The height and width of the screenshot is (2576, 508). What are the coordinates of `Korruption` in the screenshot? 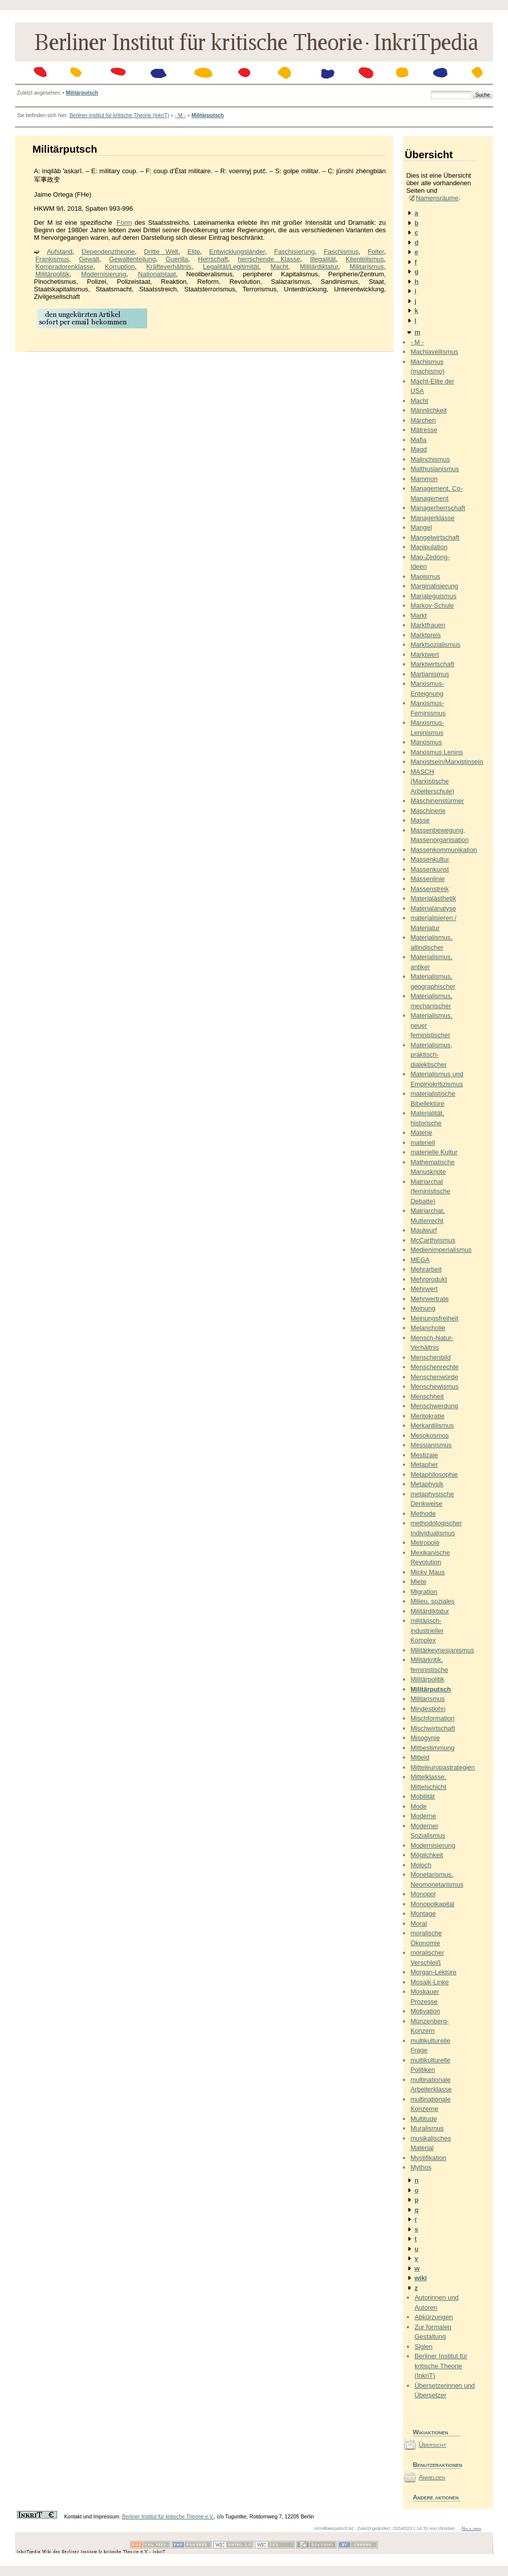 It's located at (120, 266).